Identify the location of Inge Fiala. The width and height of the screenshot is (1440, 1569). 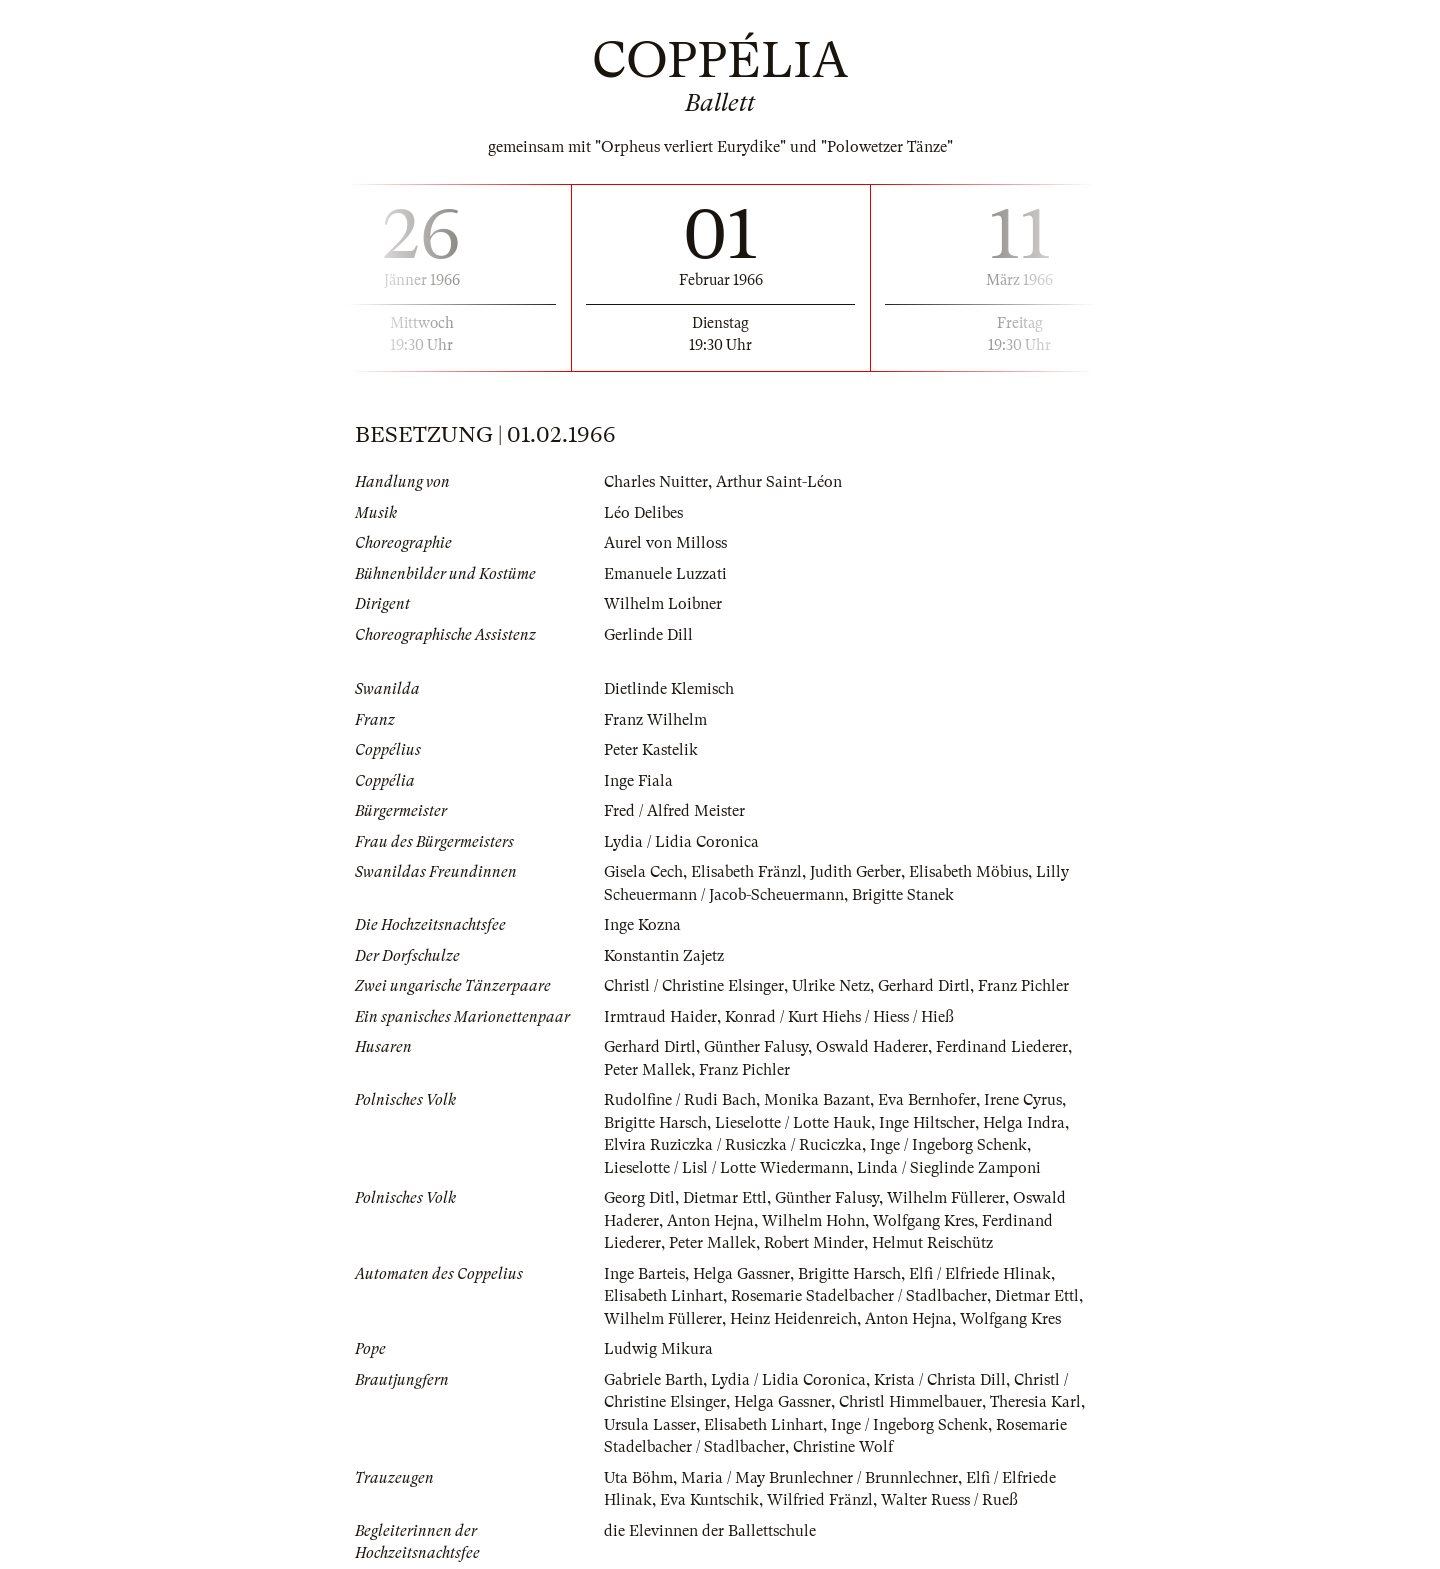
(638, 781).